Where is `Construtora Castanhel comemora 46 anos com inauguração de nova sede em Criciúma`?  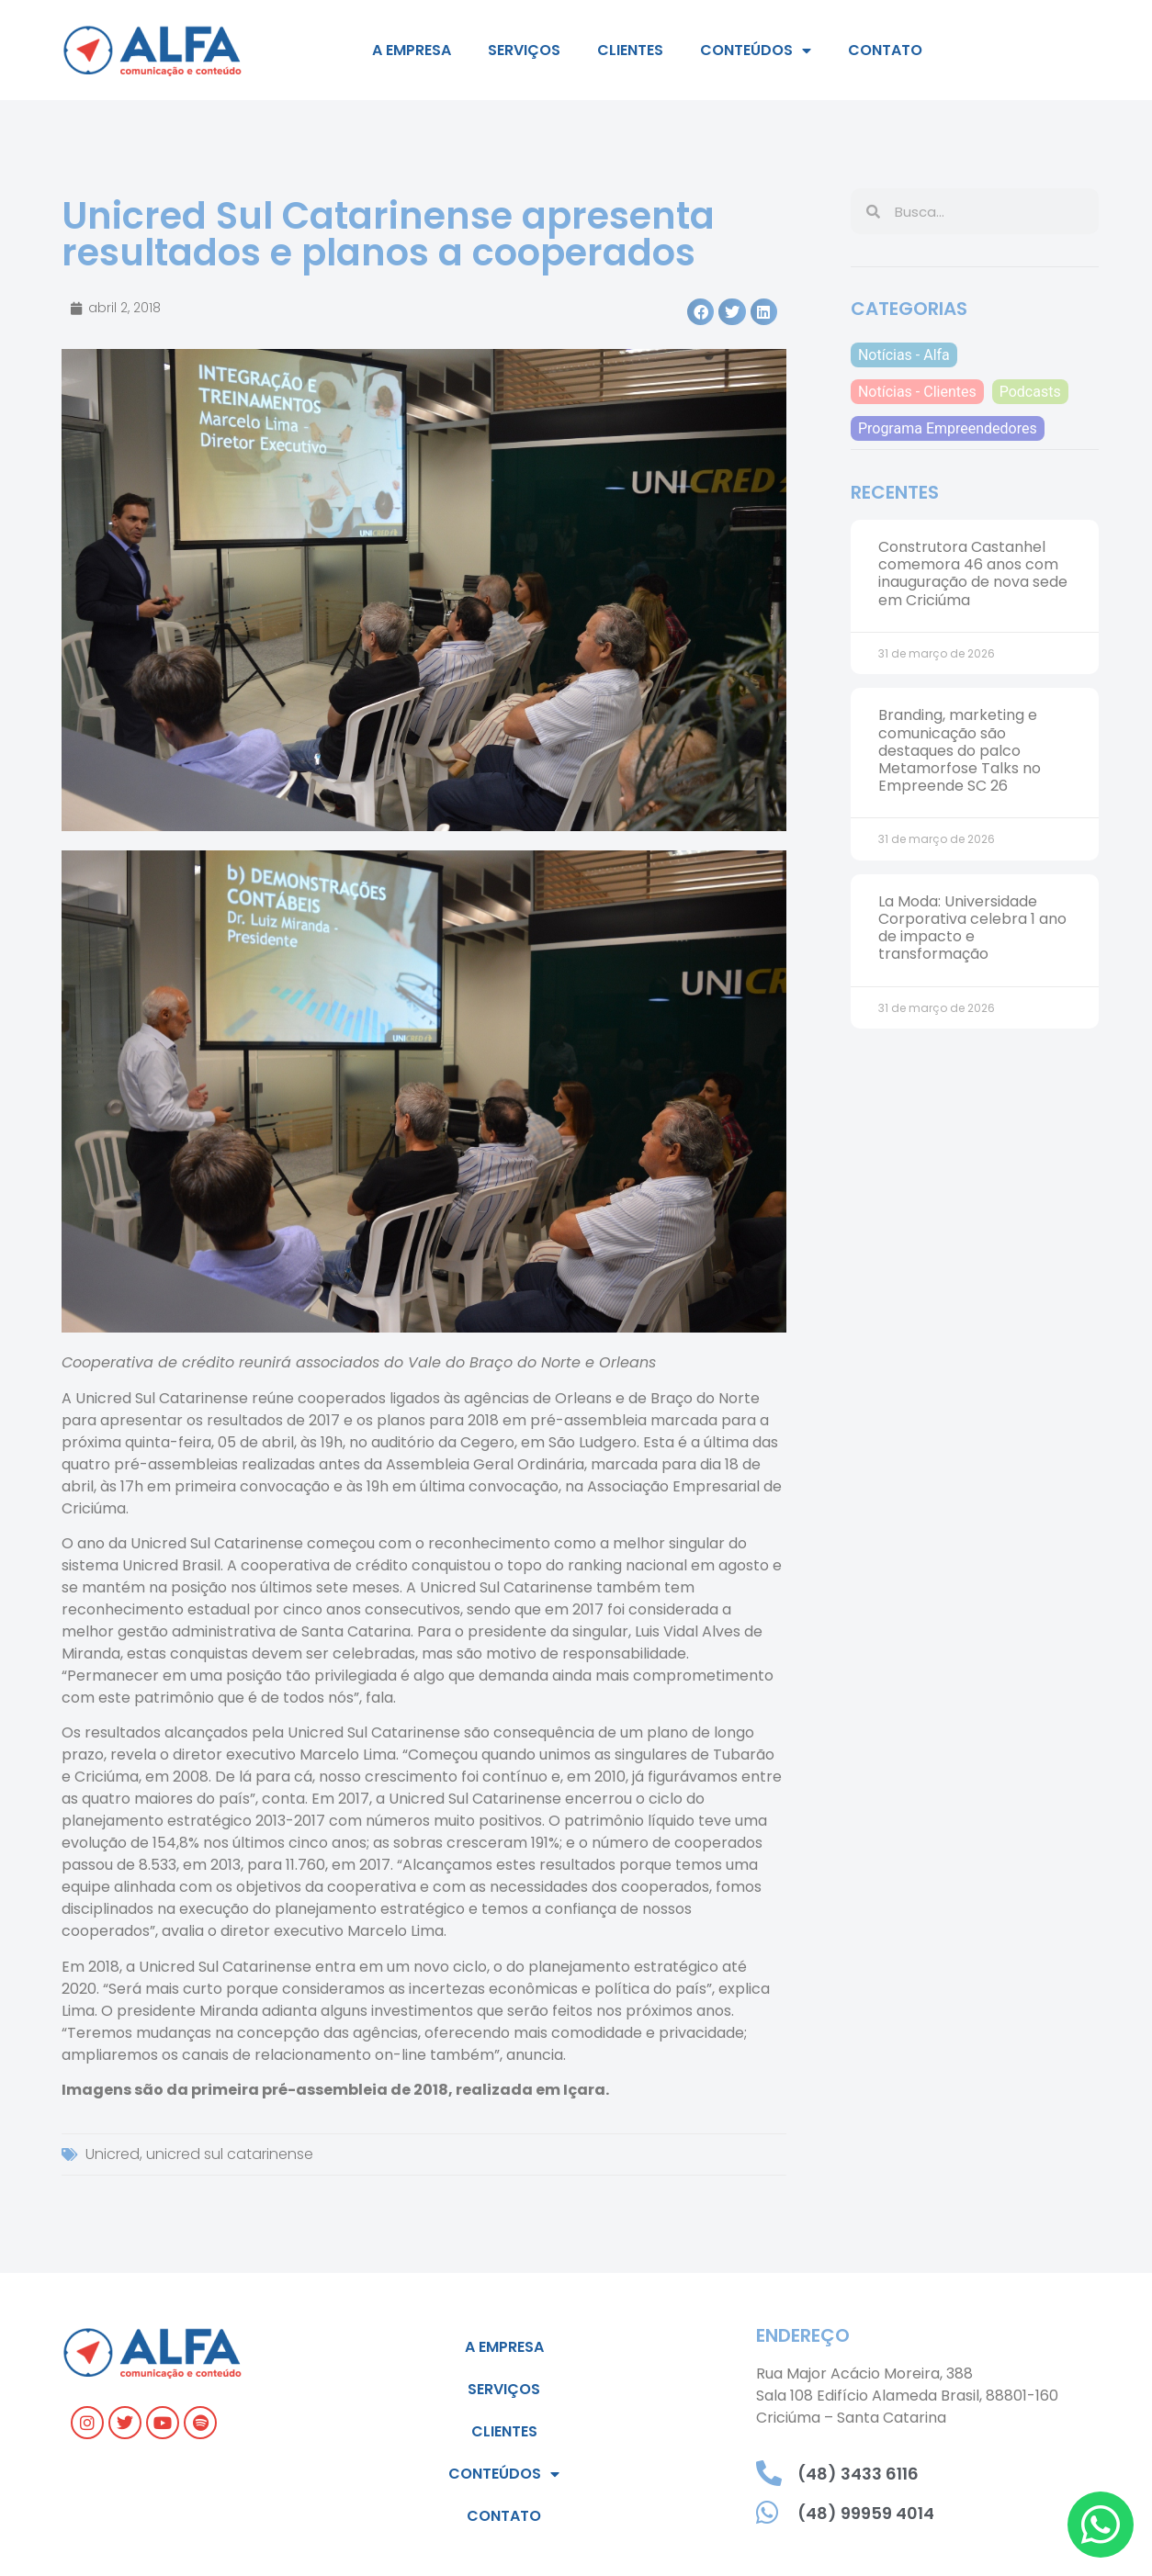 Construtora Castanhel comemora 46 anos com inauguração de nova sede em Criciúma is located at coordinates (972, 573).